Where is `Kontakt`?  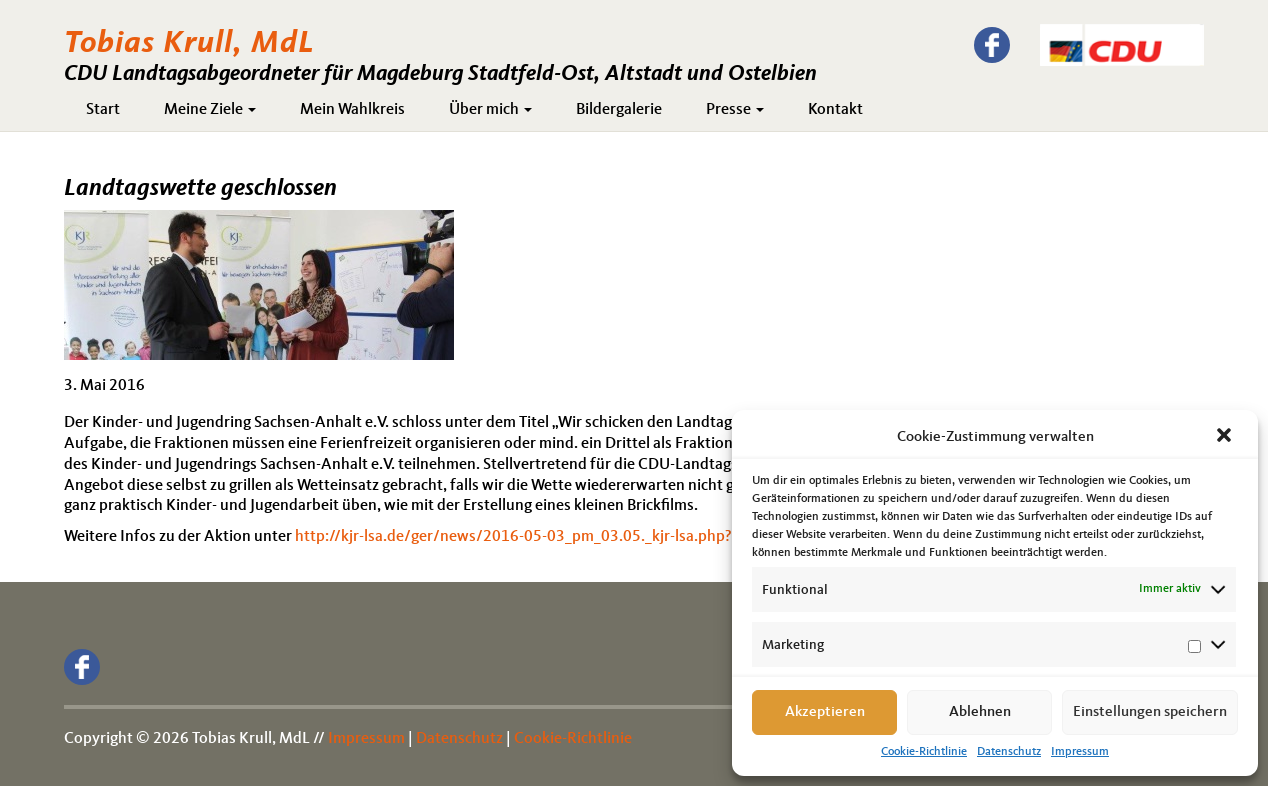 Kontakt is located at coordinates (835, 110).